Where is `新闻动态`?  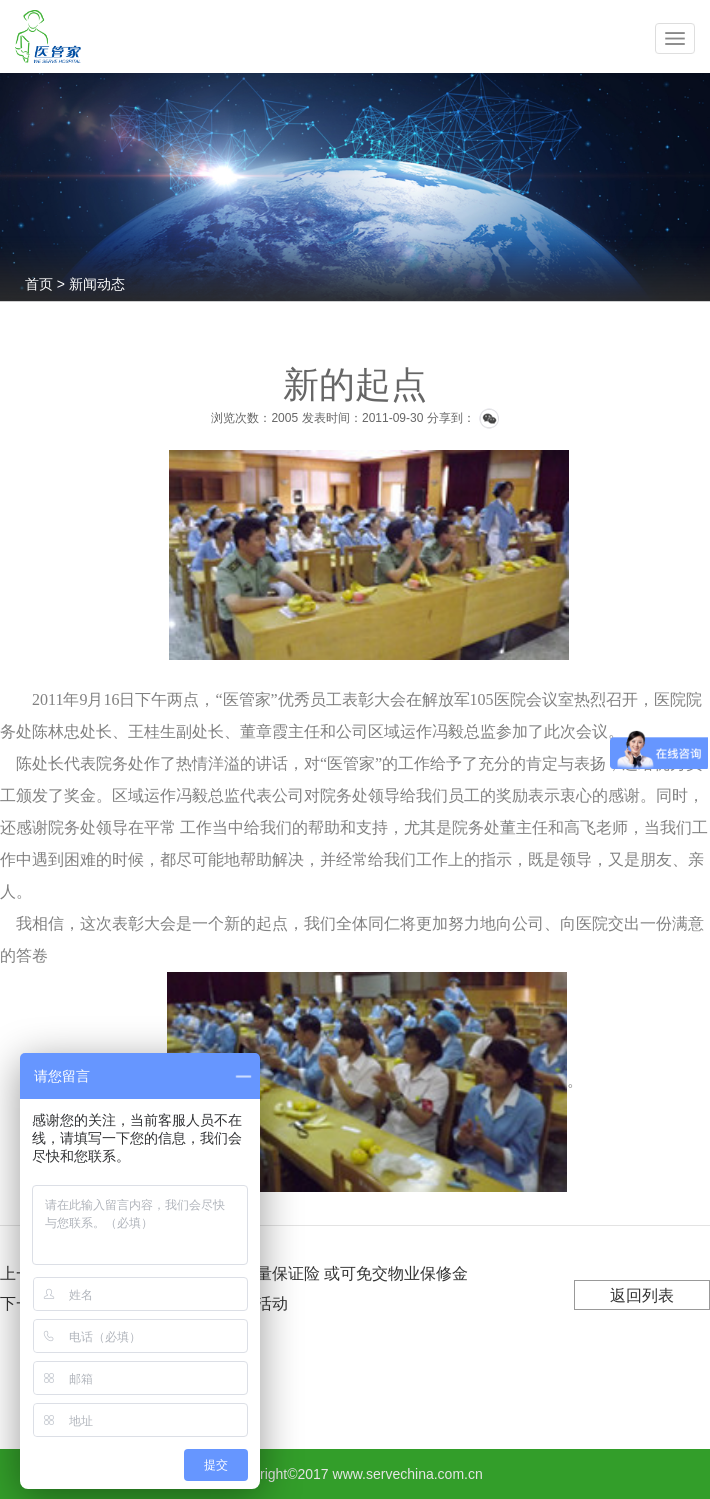
新闻动态 is located at coordinates (97, 284).